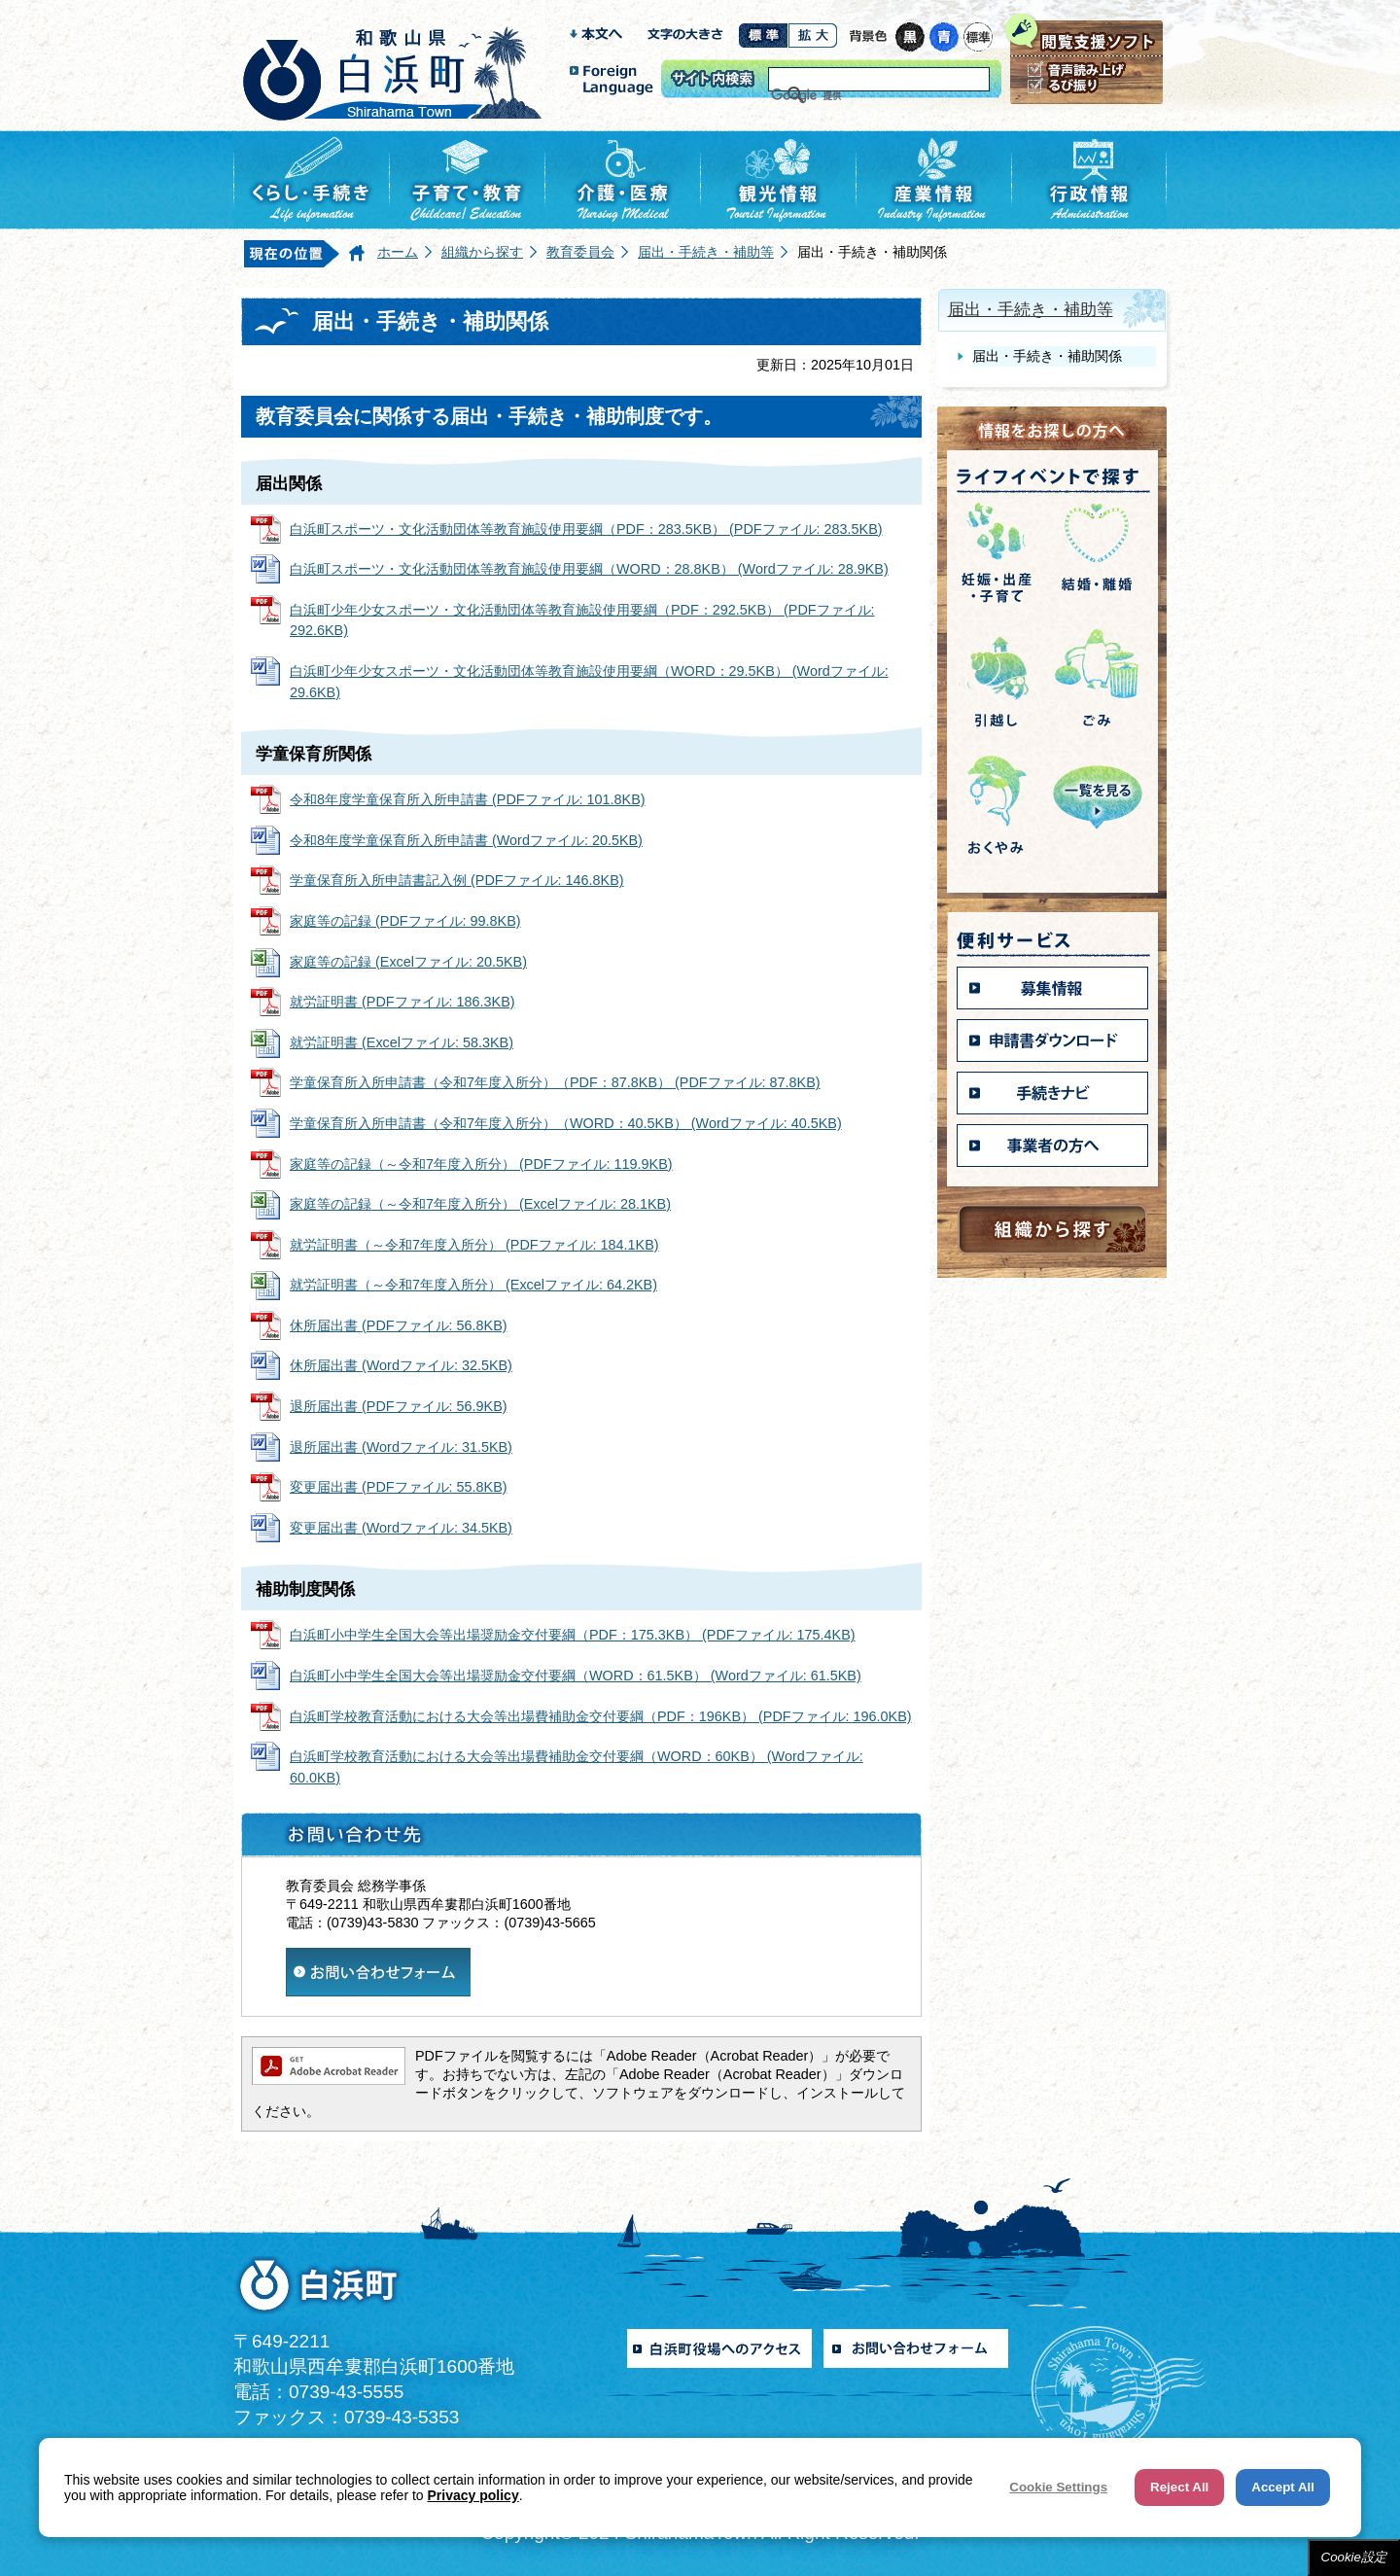 This screenshot has width=1400, height=2576. What do you see at coordinates (402, 1001) in the screenshot?
I see `就労証明書 (PDFファイル: 186.3KB)` at bounding box center [402, 1001].